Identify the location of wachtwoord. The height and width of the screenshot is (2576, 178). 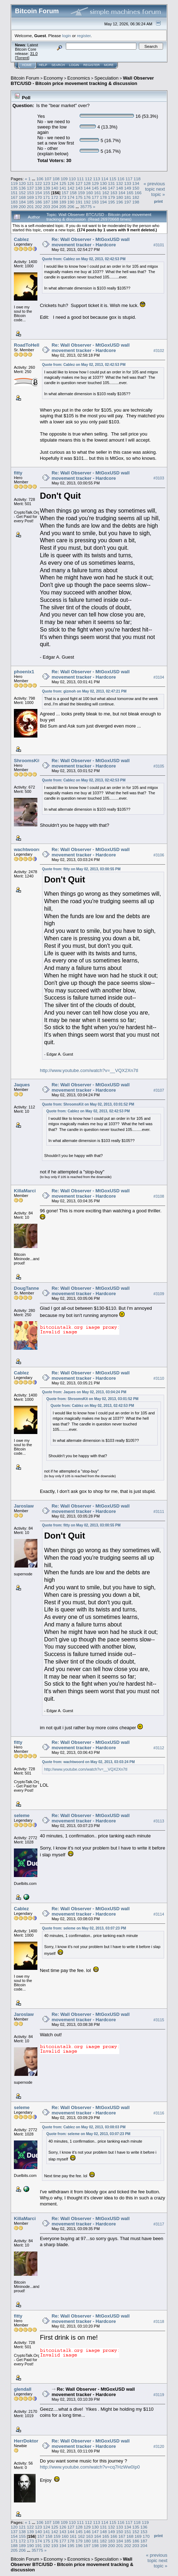
(27, 849).